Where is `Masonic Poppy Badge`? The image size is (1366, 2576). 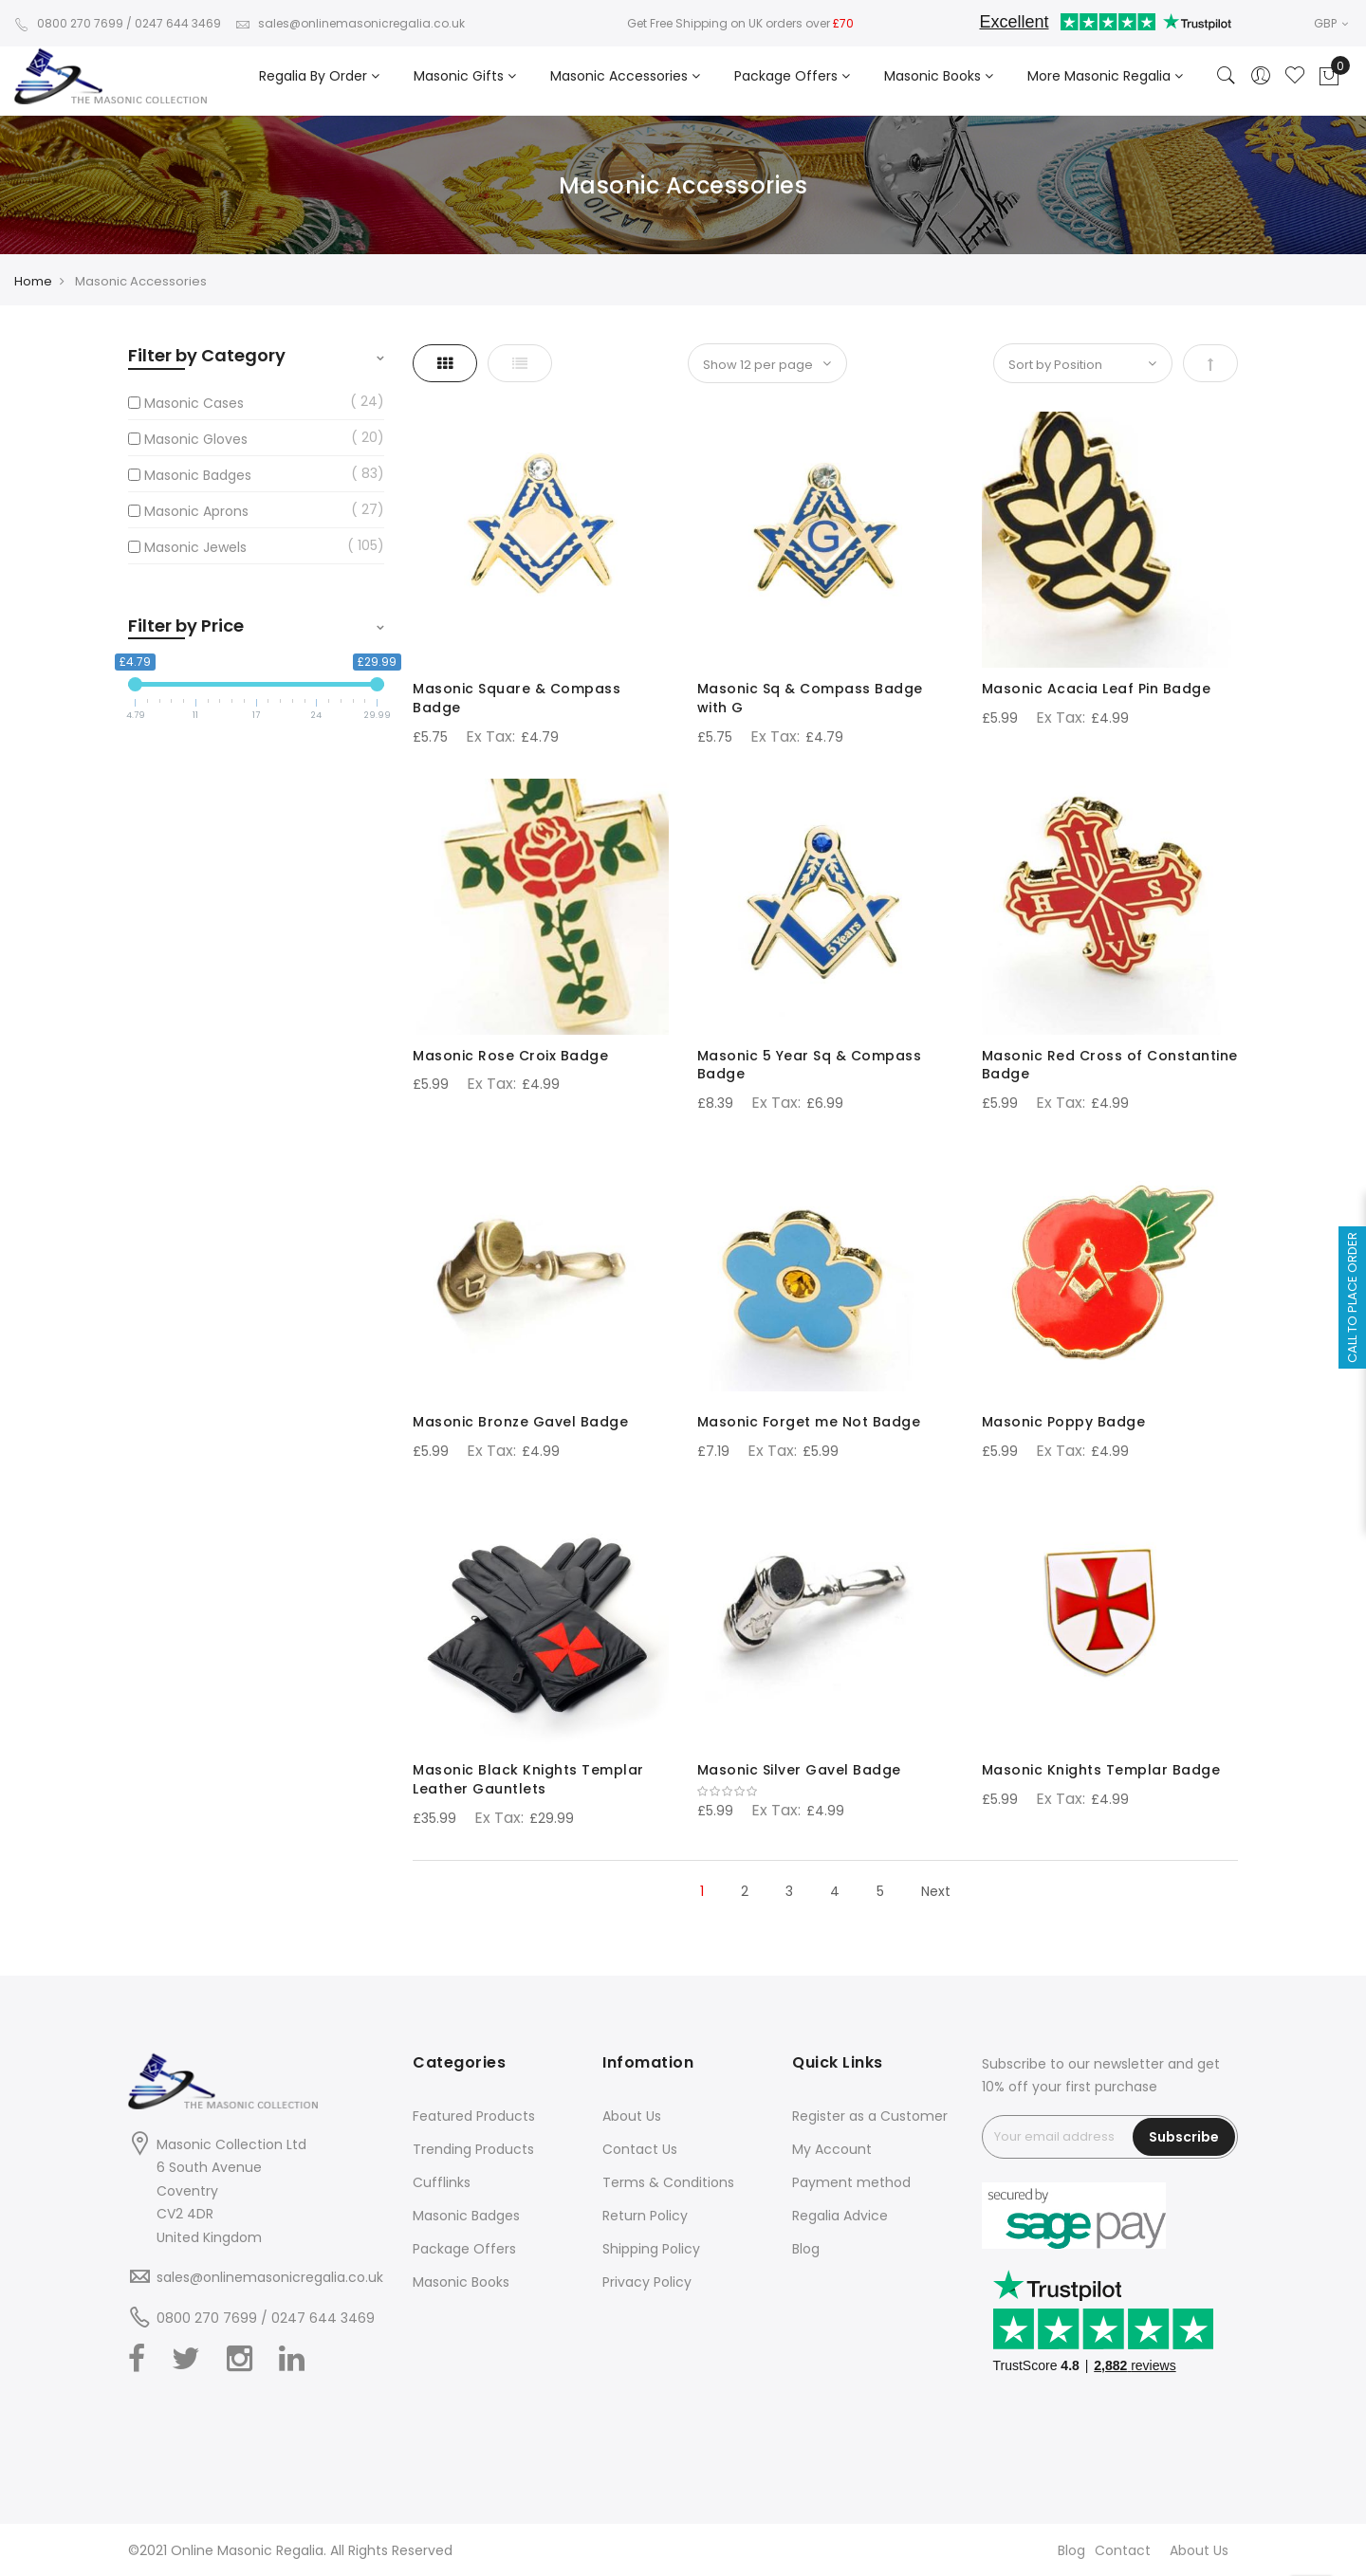
Masonic Poppy Badge is located at coordinates (1064, 1421).